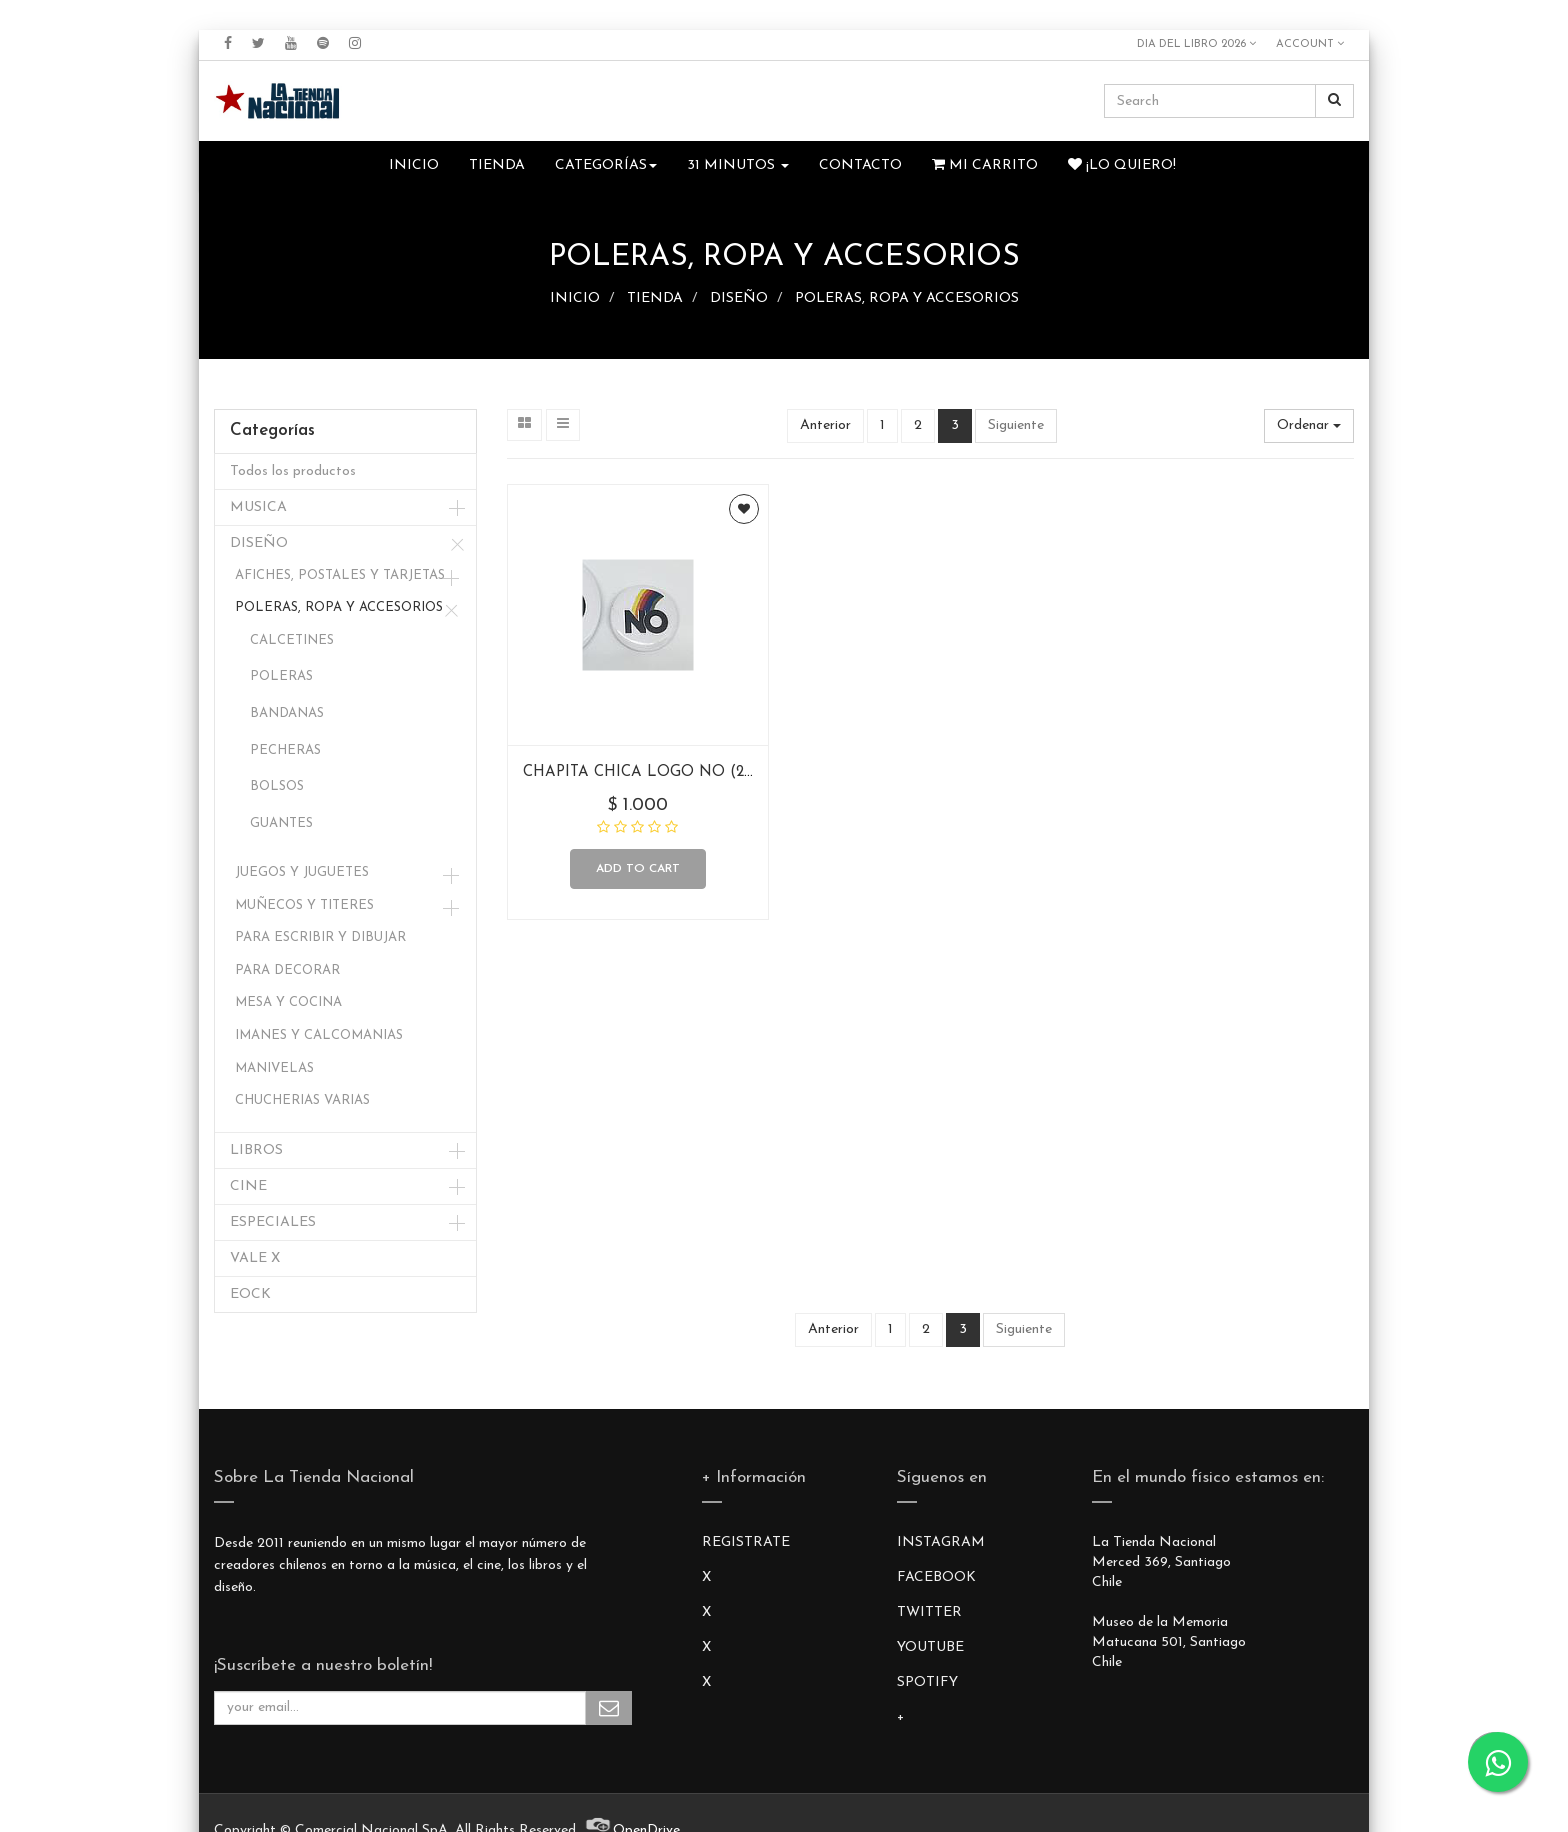 This screenshot has width=1568, height=1832. Describe the element at coordinates (292, 640) in the screenshot. I see `CALCETINES` at that location.